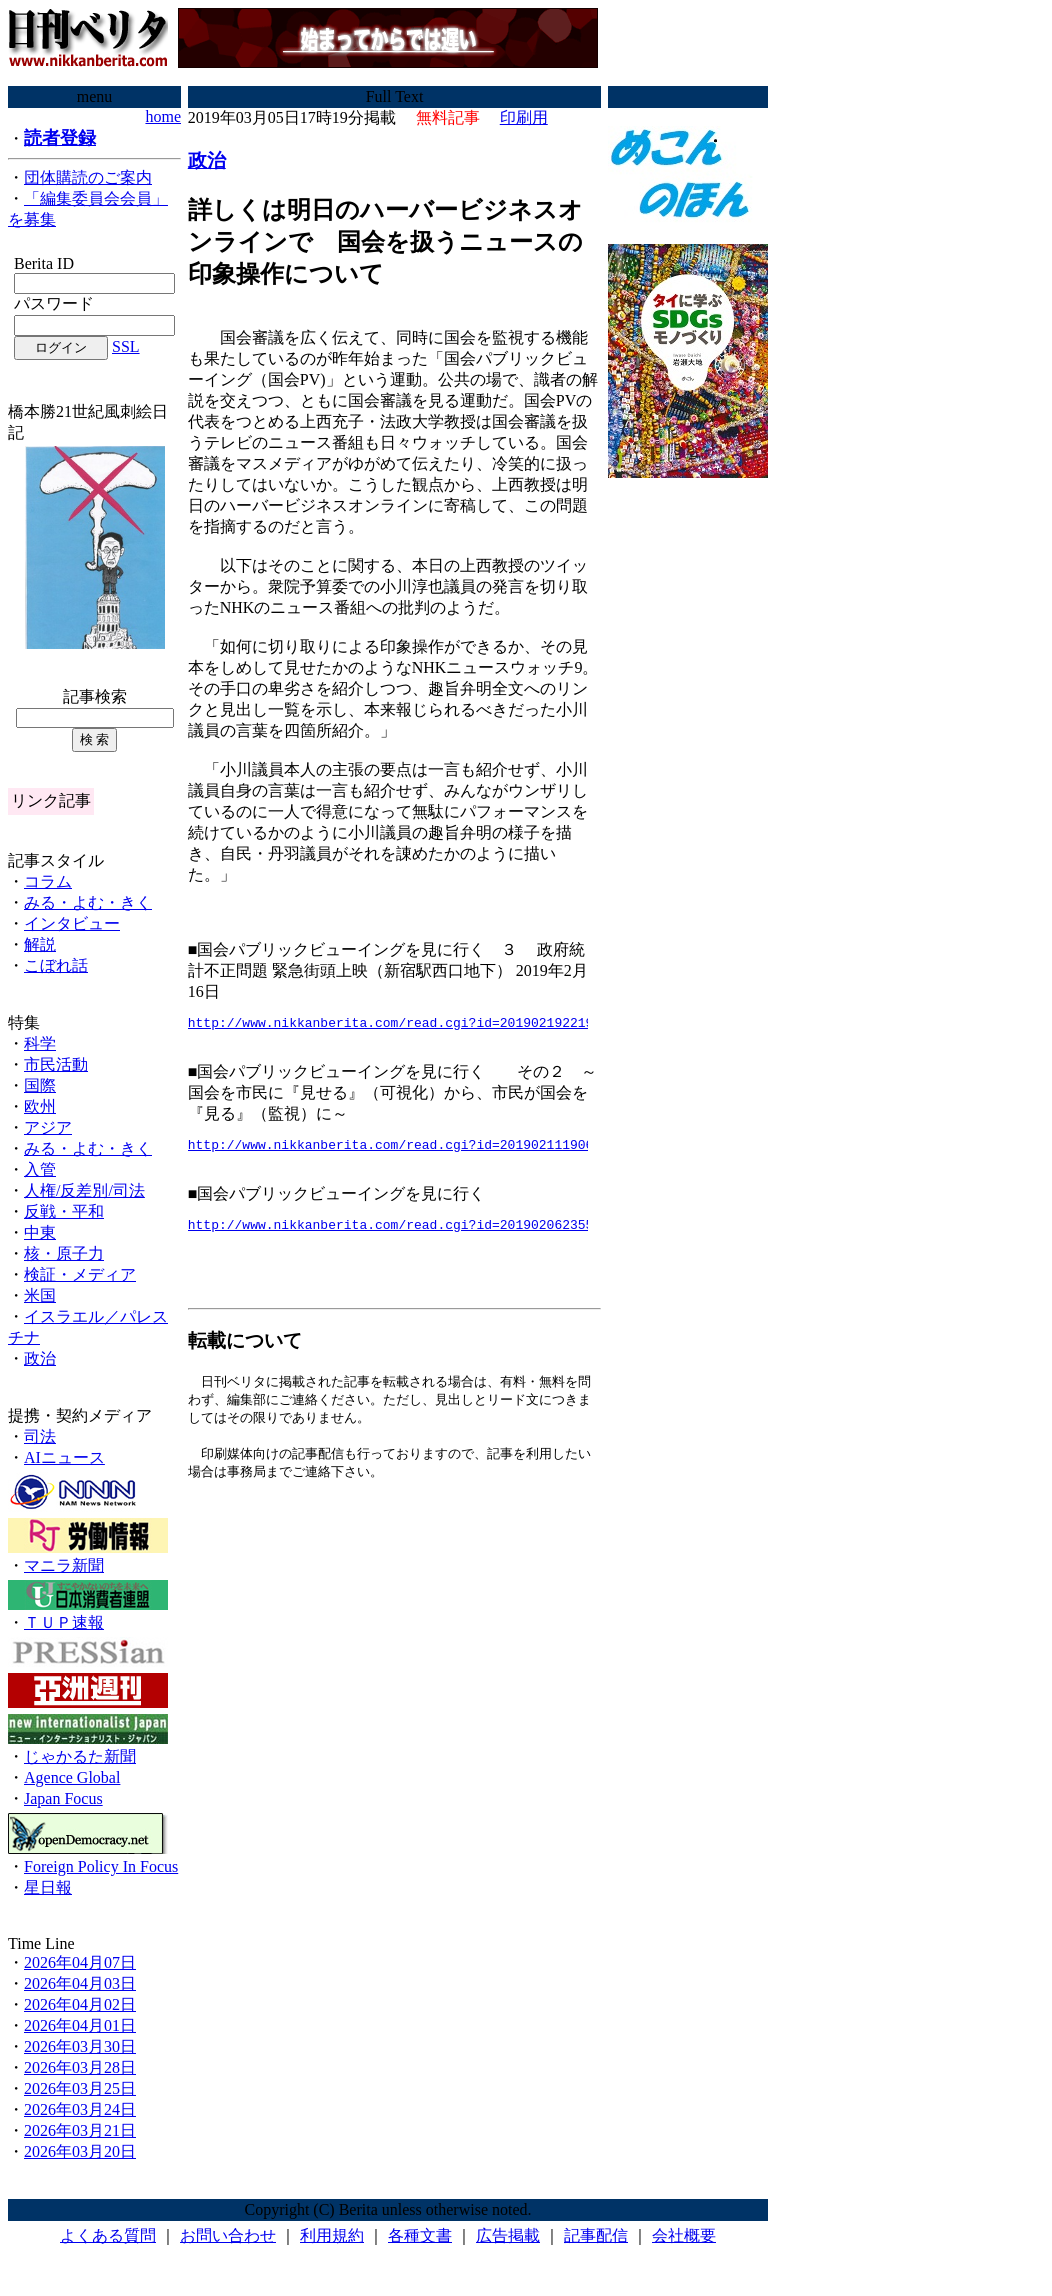  I want to click on よくある質問, so click(108, 2235).